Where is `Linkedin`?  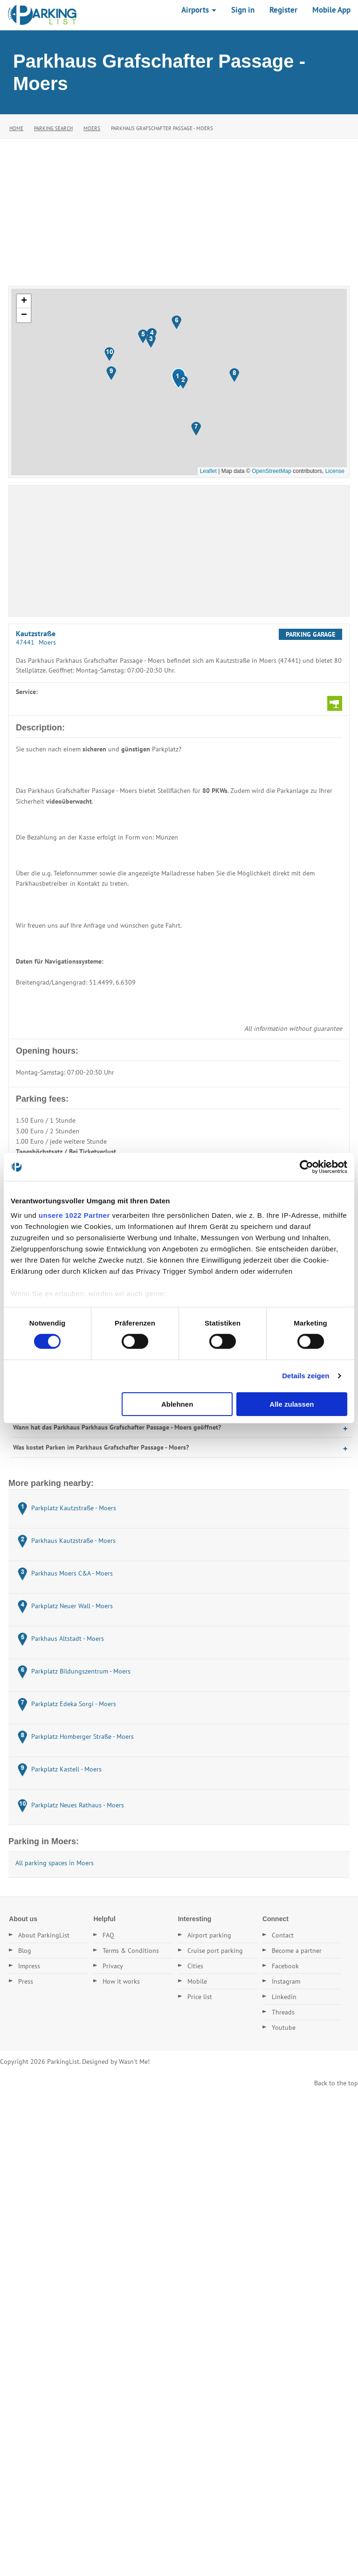
Linkedin is located at coordinates (284, 1997).